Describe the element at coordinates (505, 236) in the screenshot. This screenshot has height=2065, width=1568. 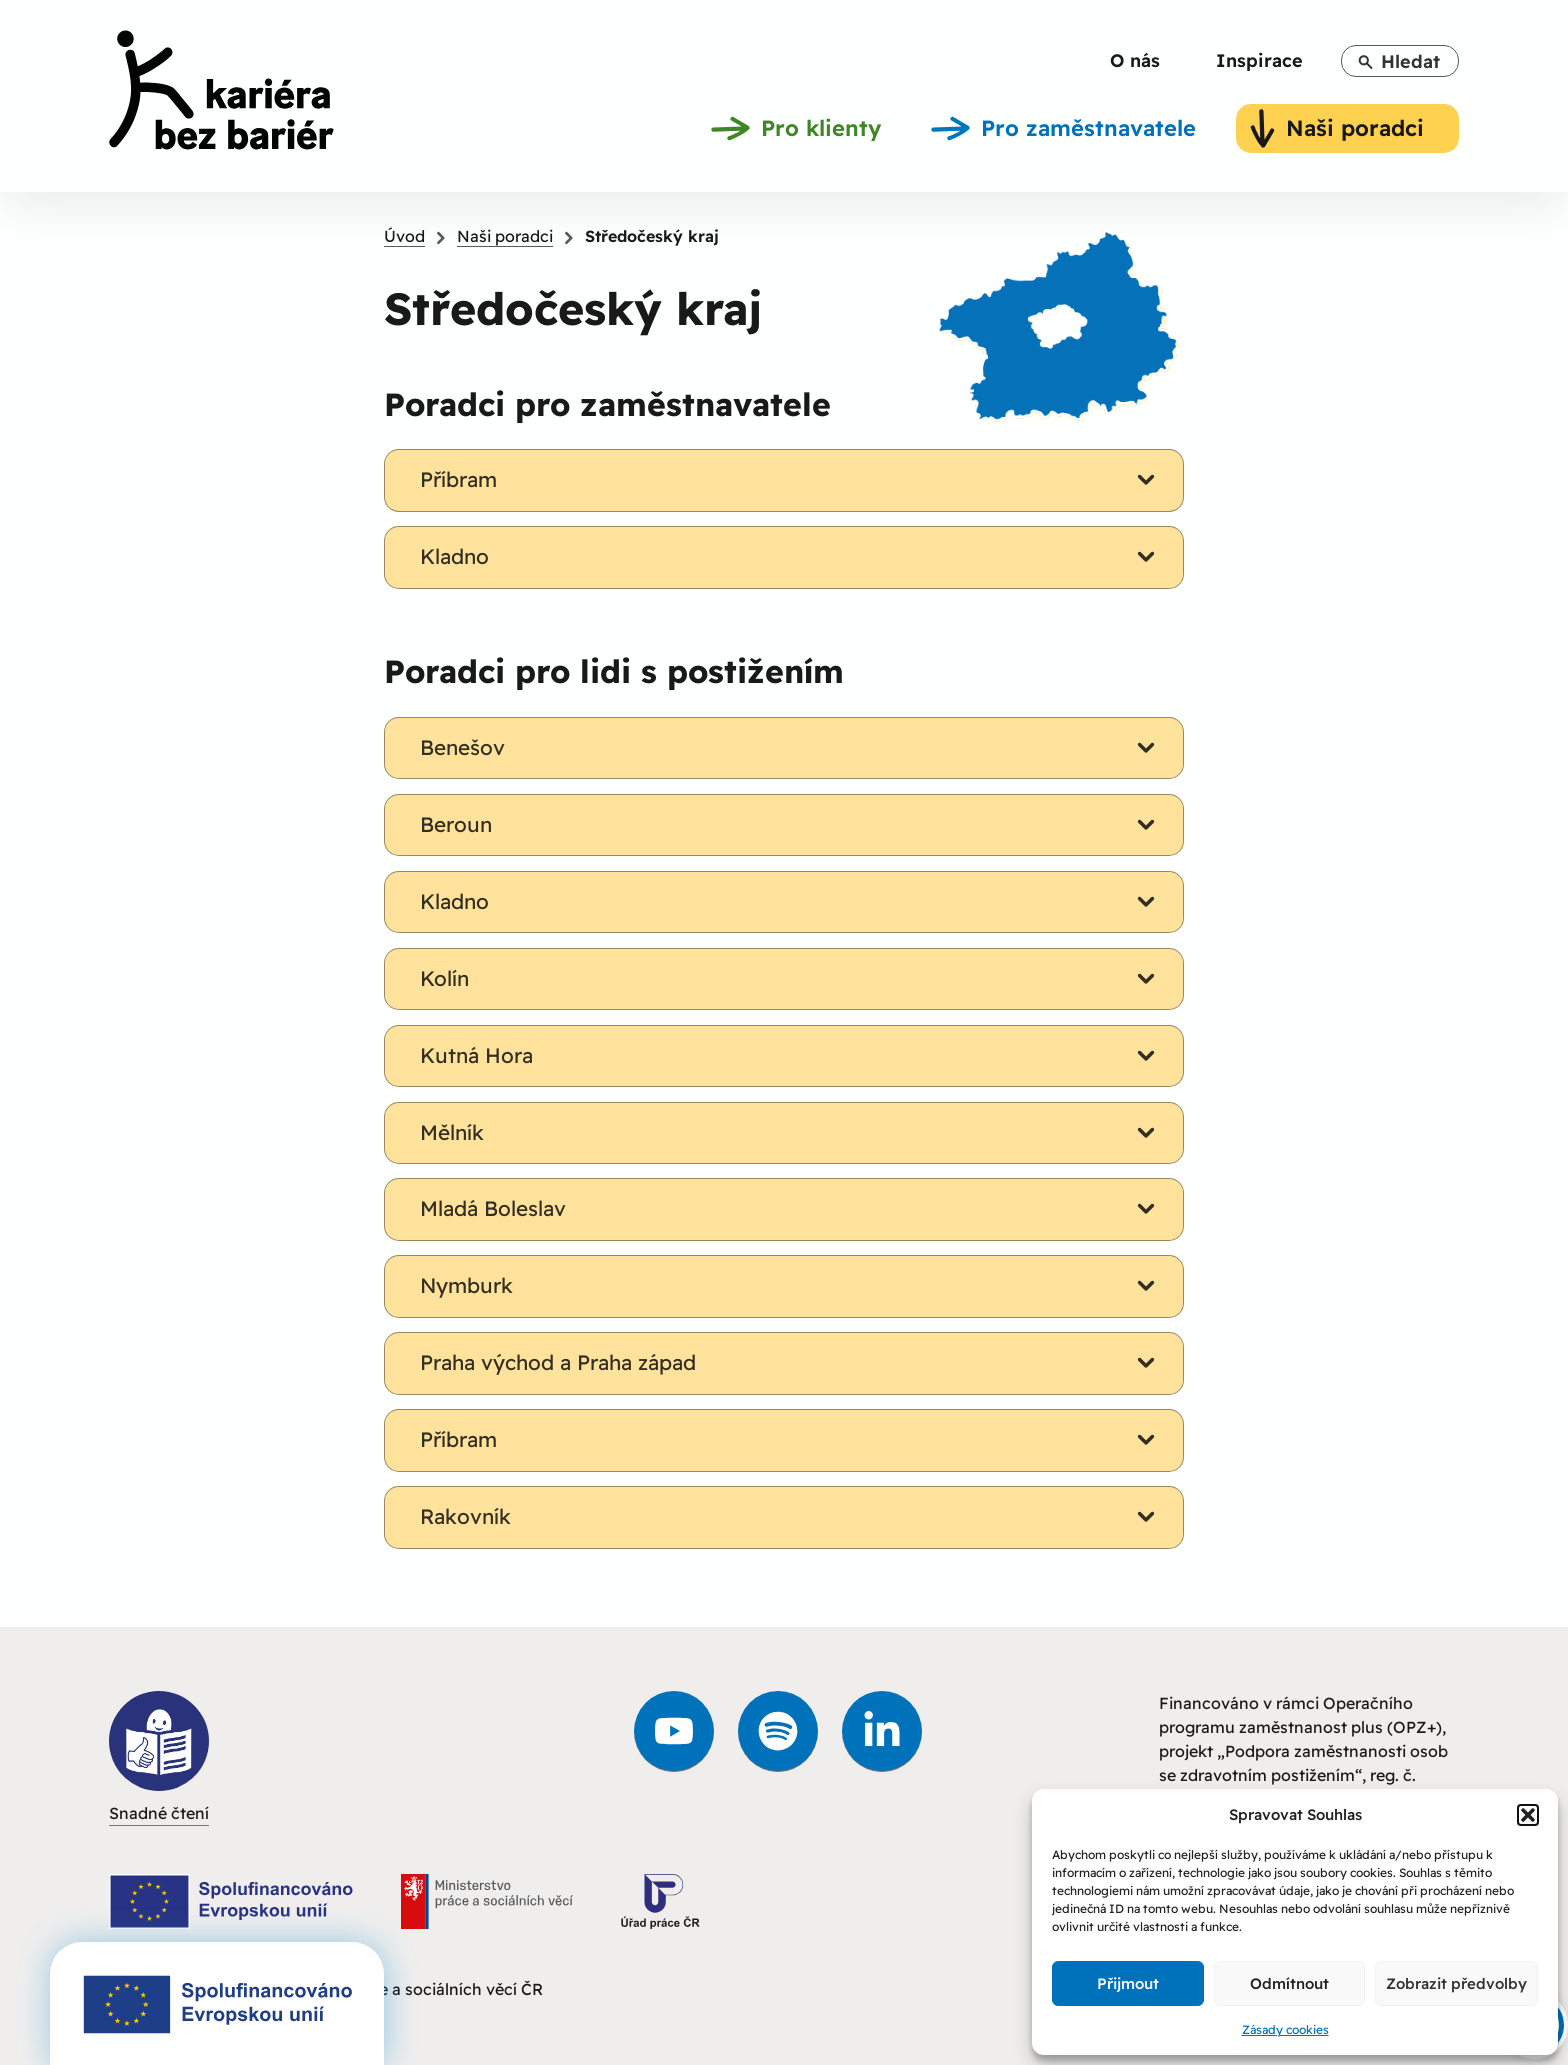
I see `Naši poradci [link]` at that location.